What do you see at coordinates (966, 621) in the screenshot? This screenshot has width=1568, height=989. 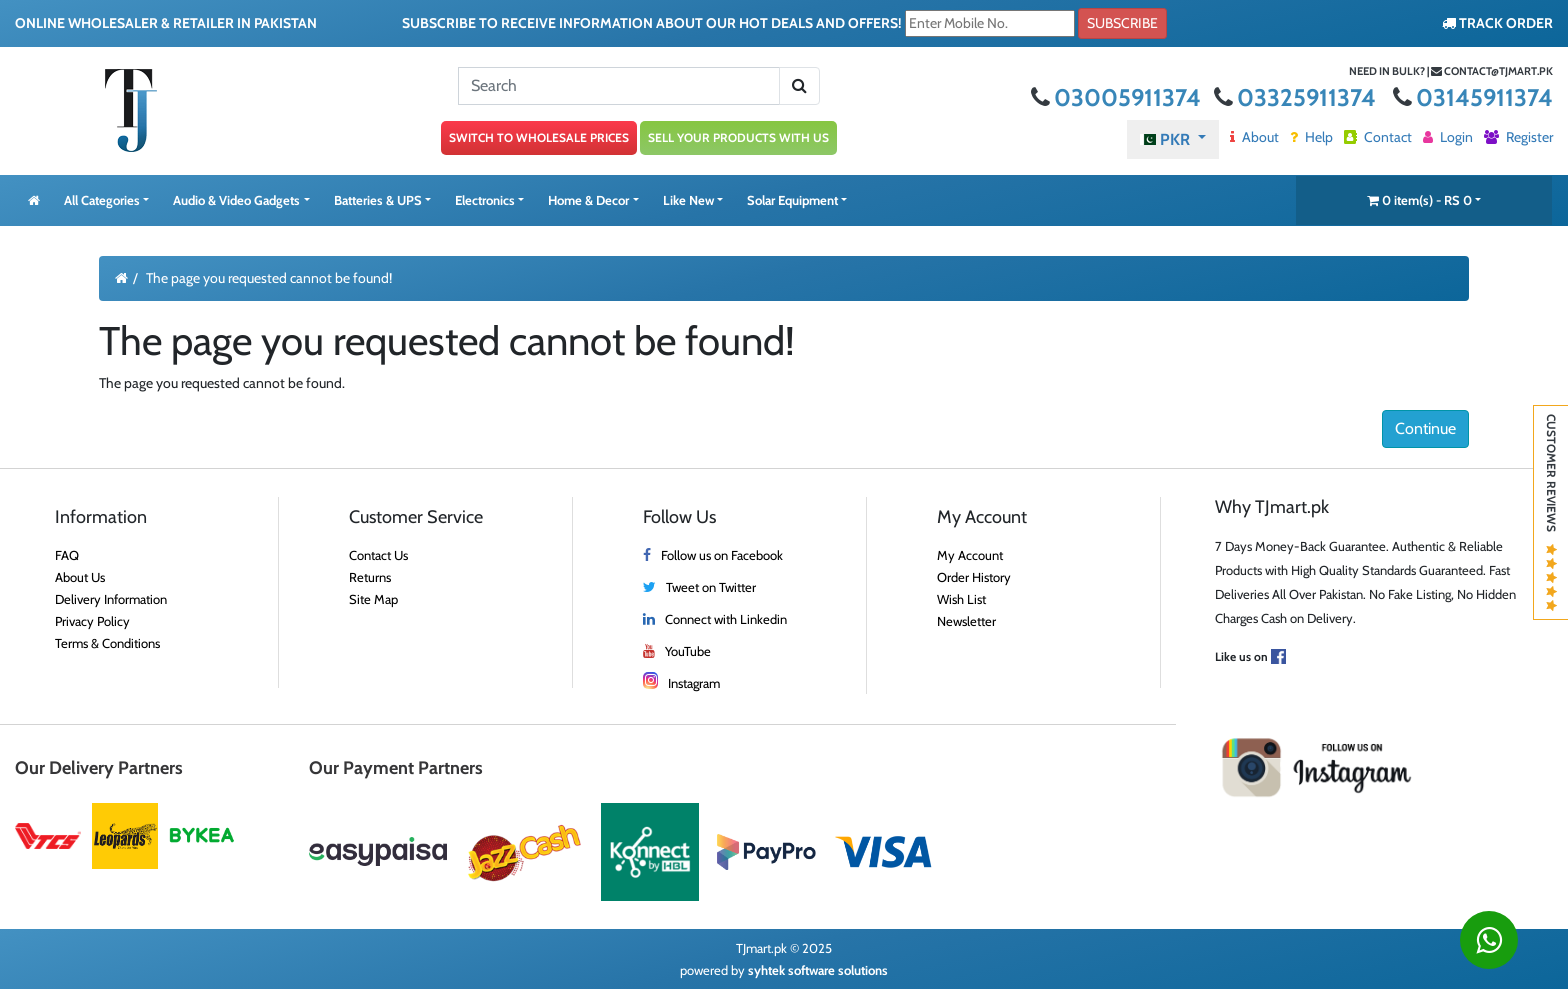 I see `Newsletter` at bounding box center [966, 621].